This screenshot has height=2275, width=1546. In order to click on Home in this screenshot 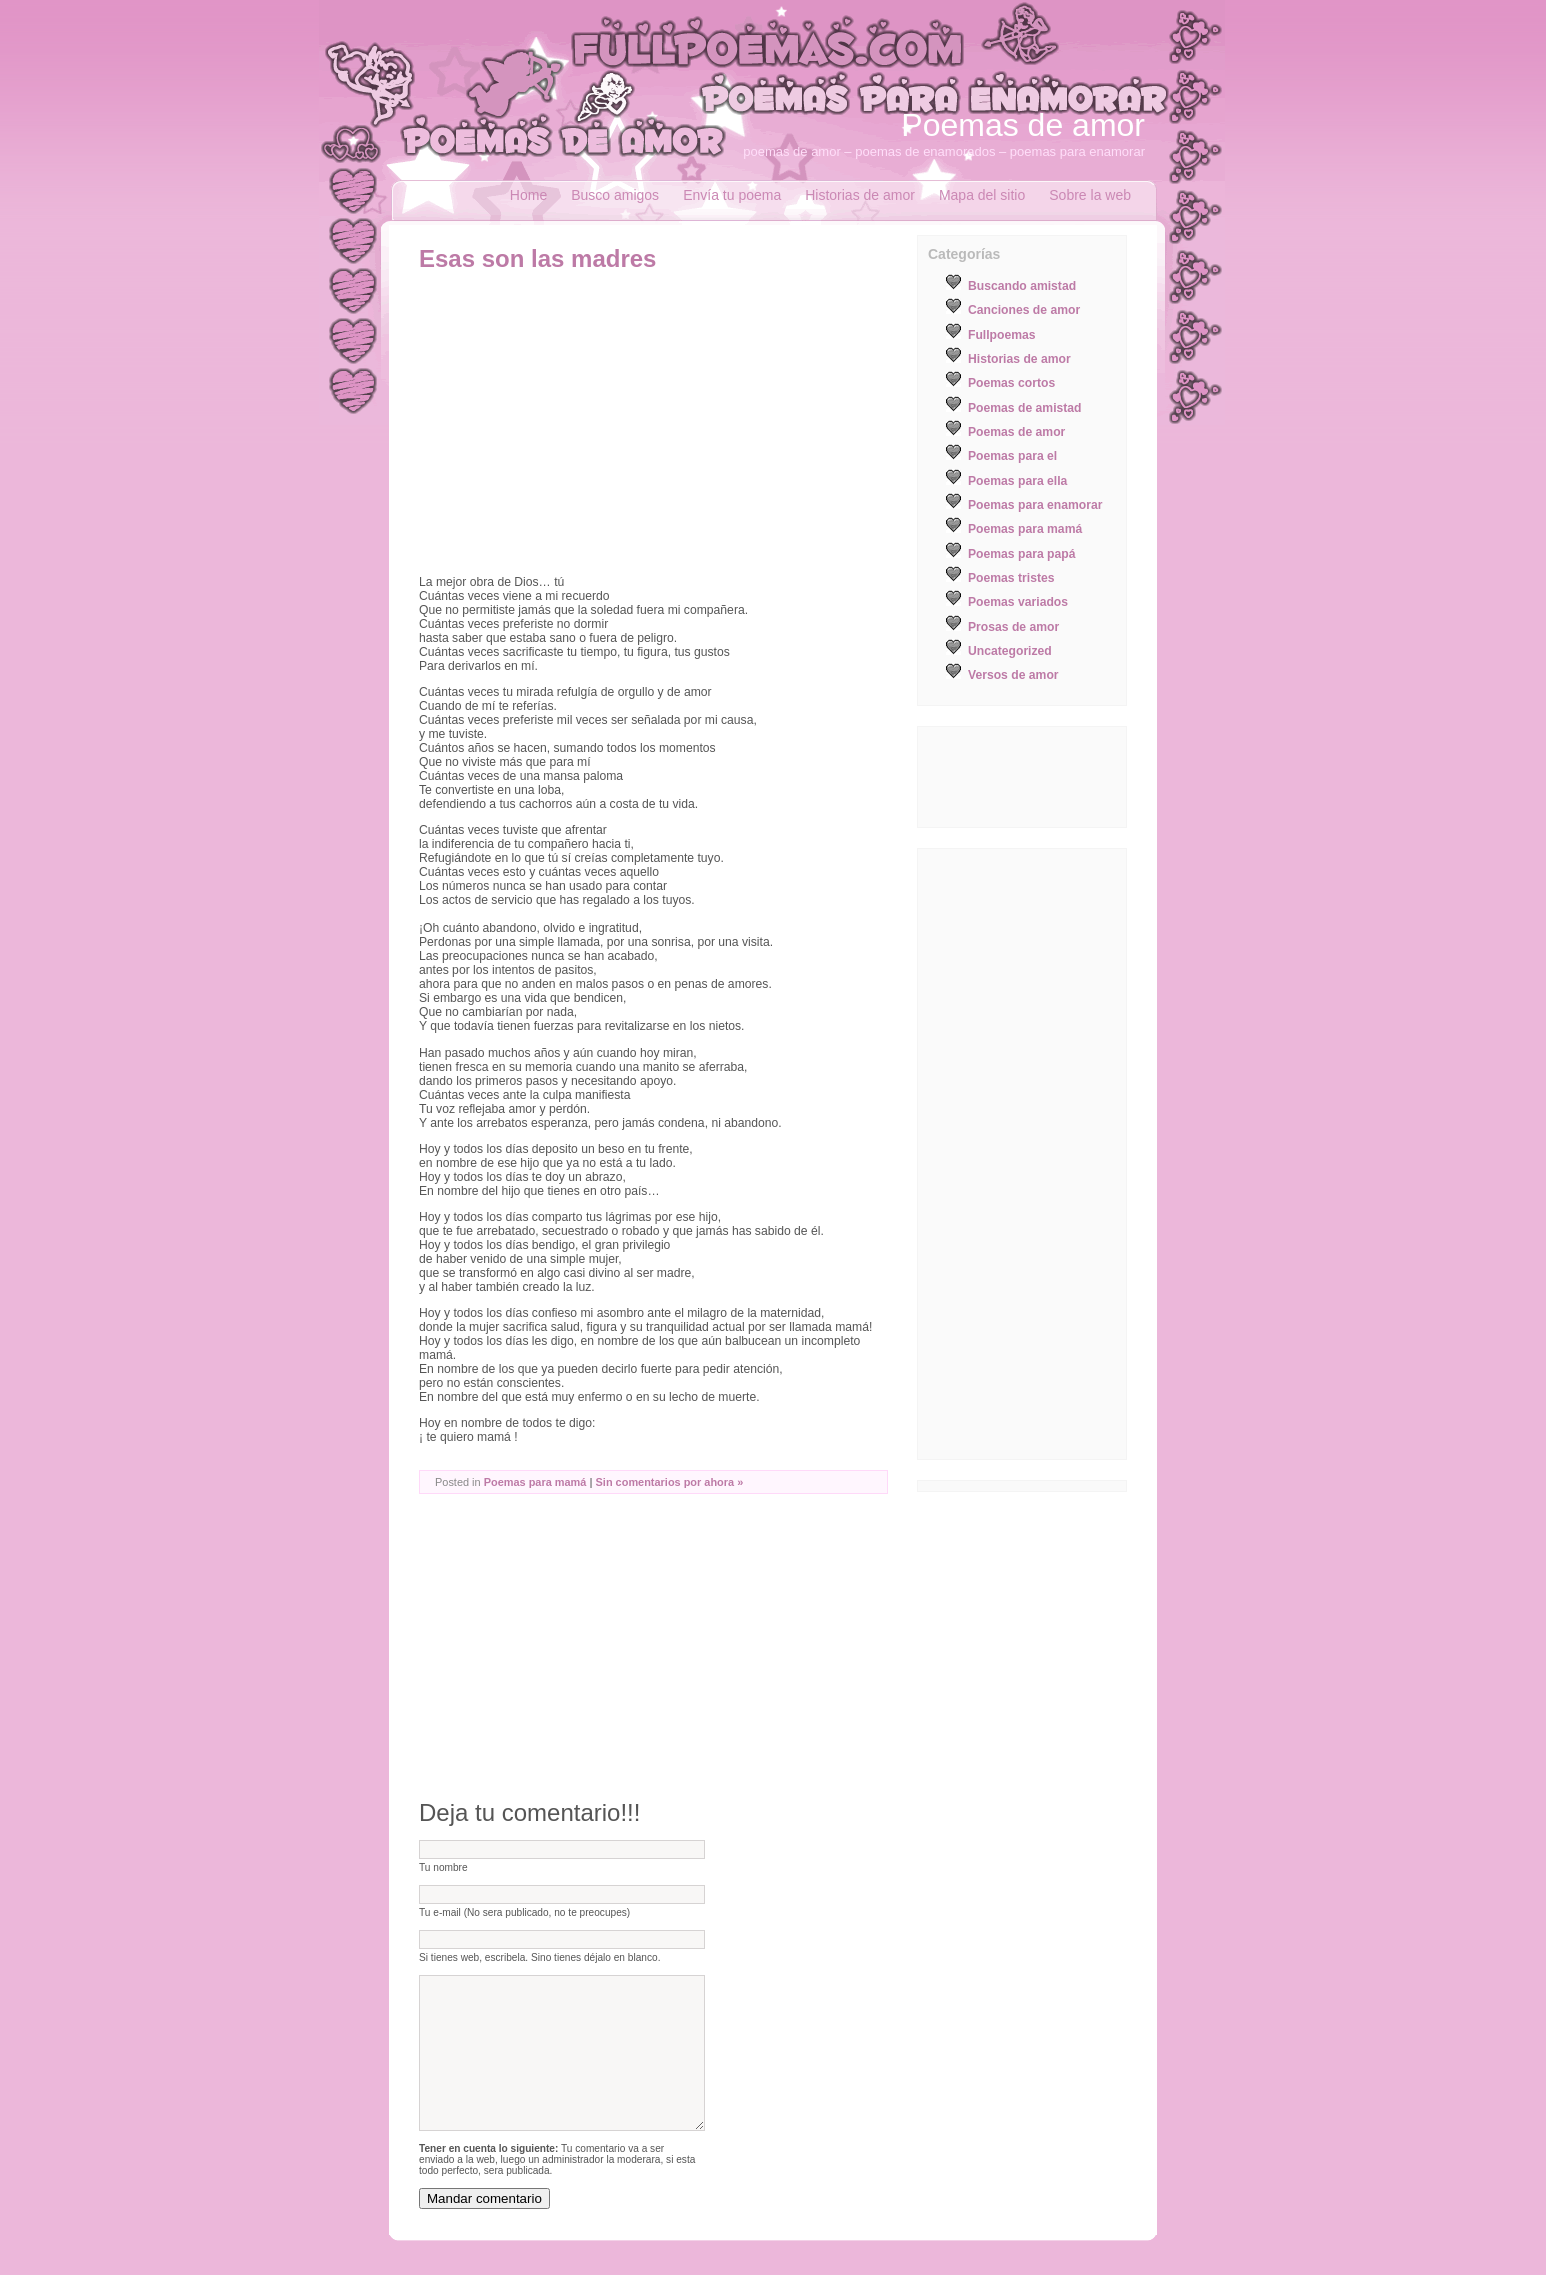, I will do `click(528, 195)`.